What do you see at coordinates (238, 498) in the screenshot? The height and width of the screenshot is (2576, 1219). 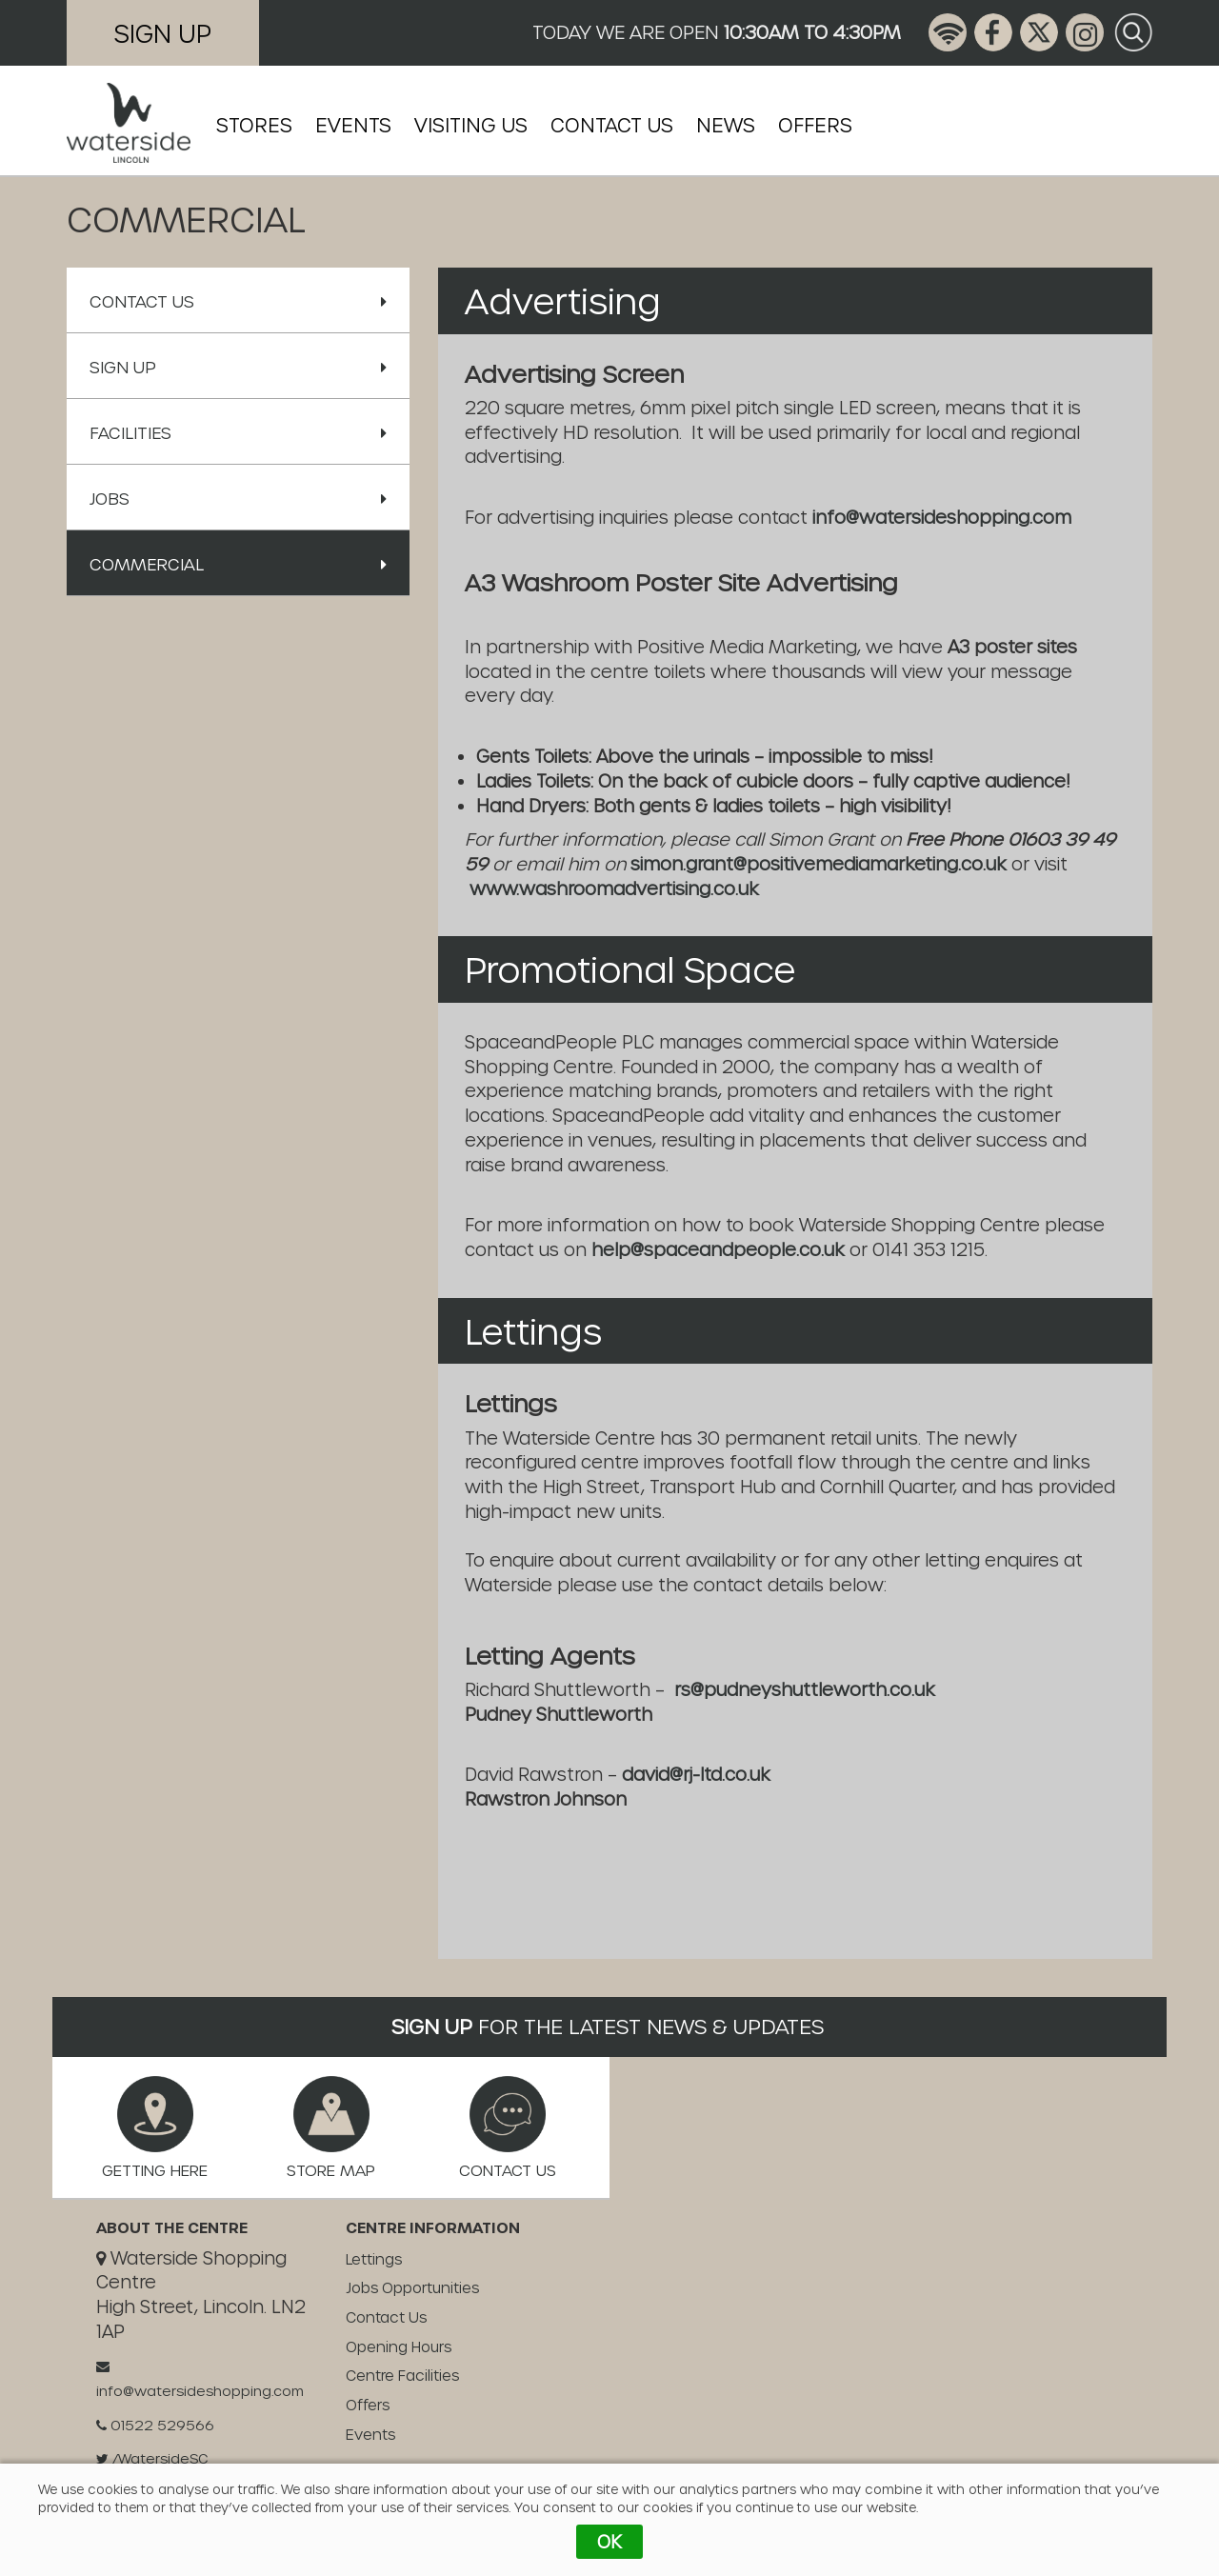 I see `Jobs` at bounding box center [238, 498].